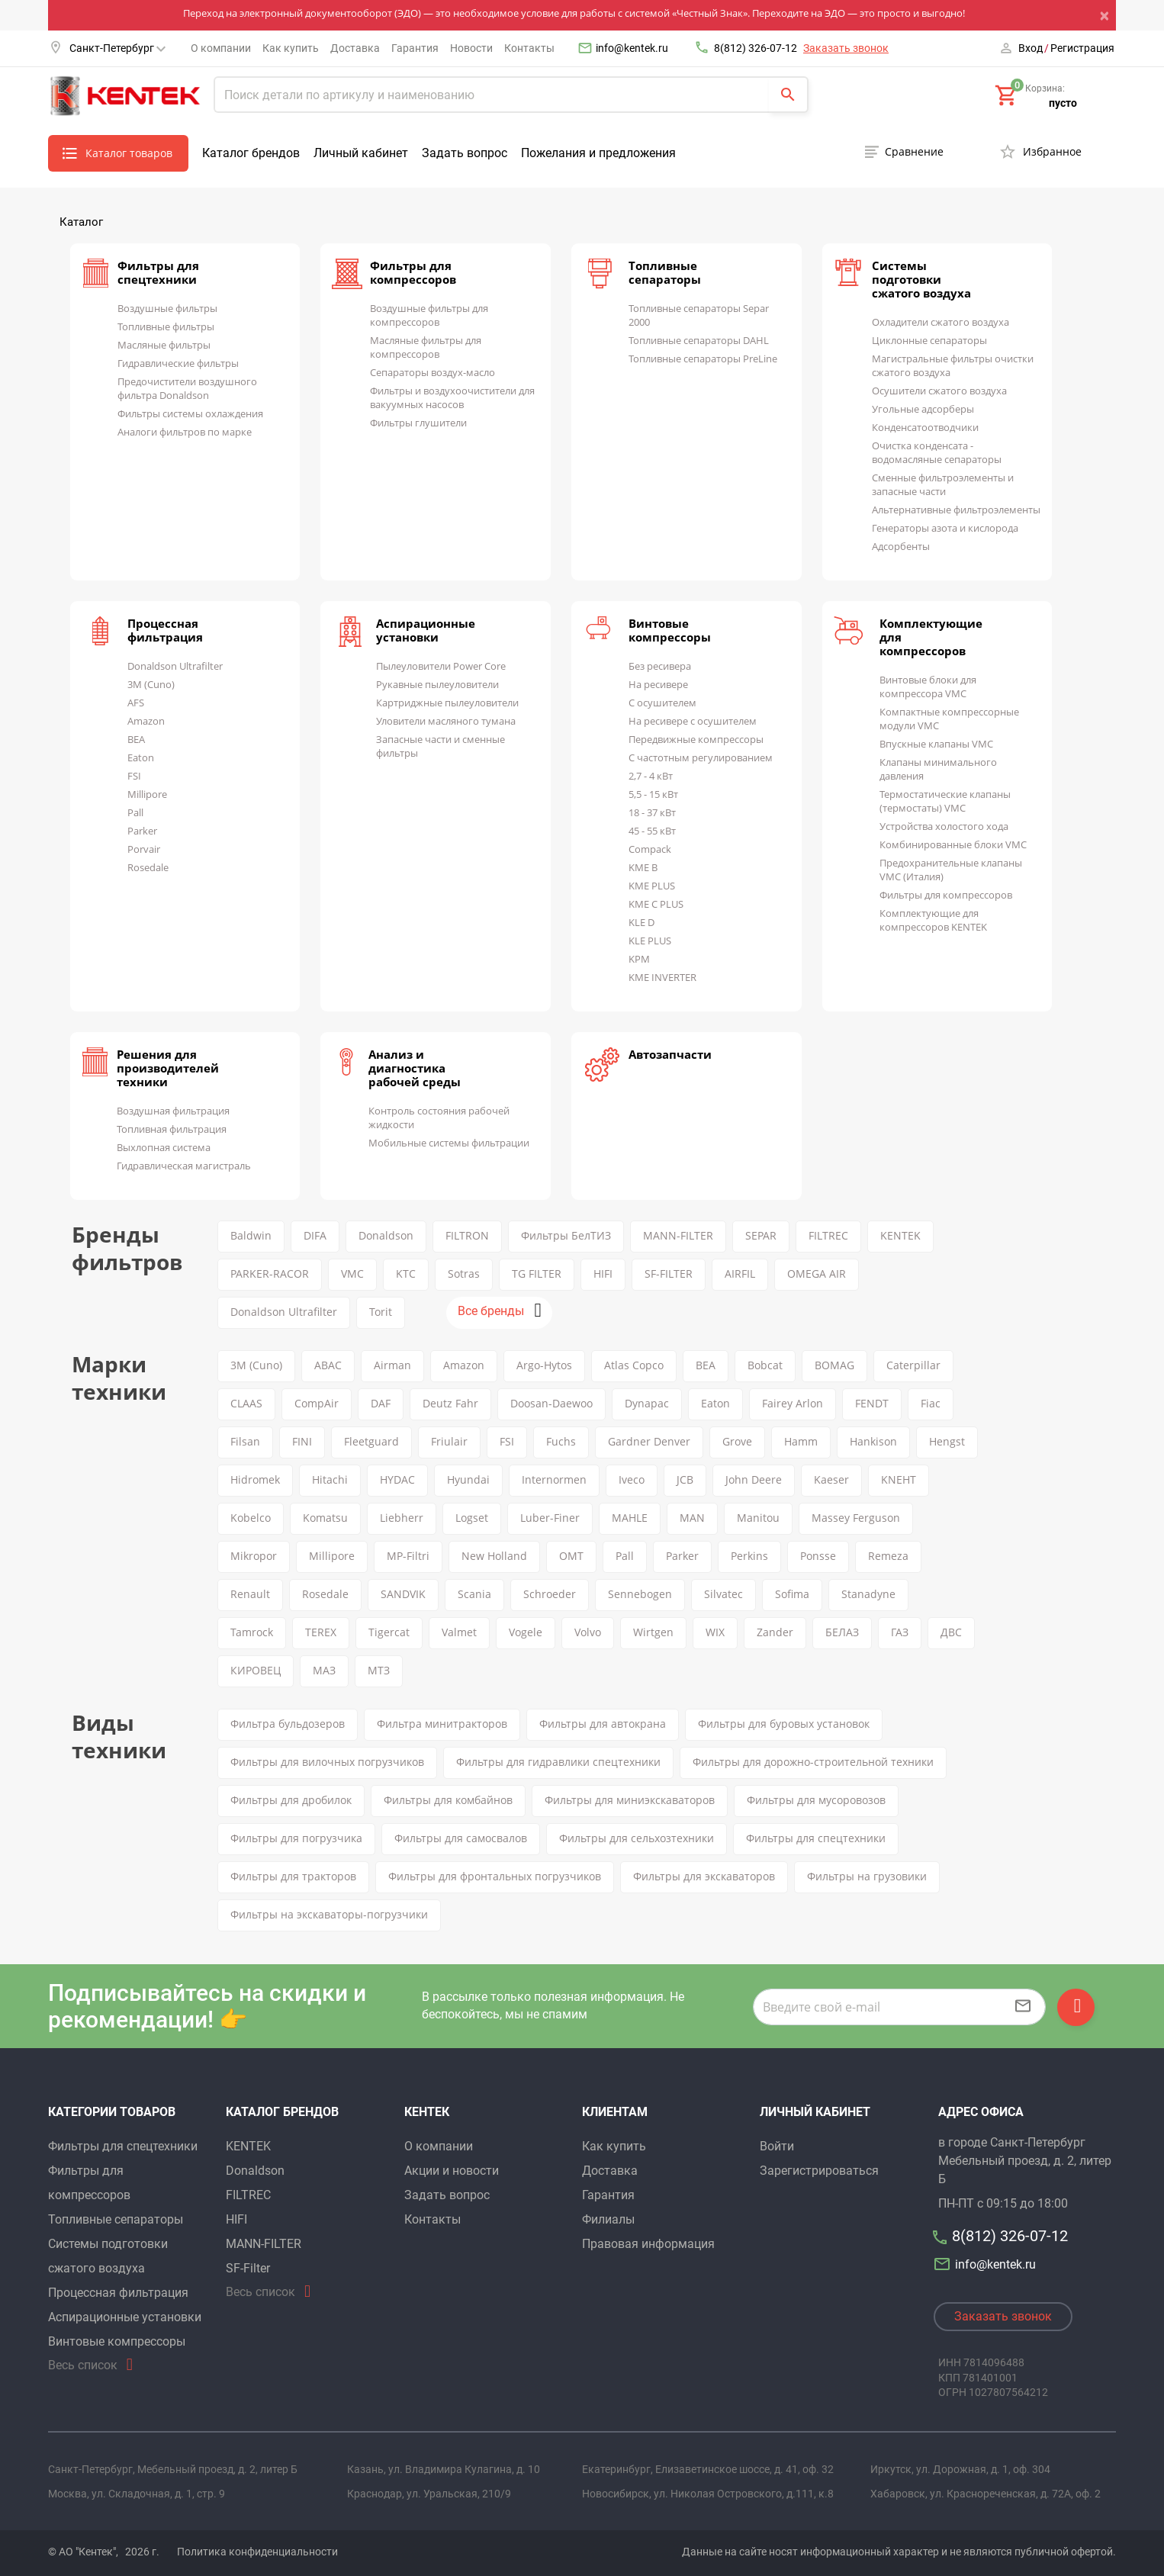 The width and height of the screenshot is (1164, 2576). What do you see at coordinates (834, 1365) in the screenshot?
I see `BOMAG` at bounding box center [834, 1365].